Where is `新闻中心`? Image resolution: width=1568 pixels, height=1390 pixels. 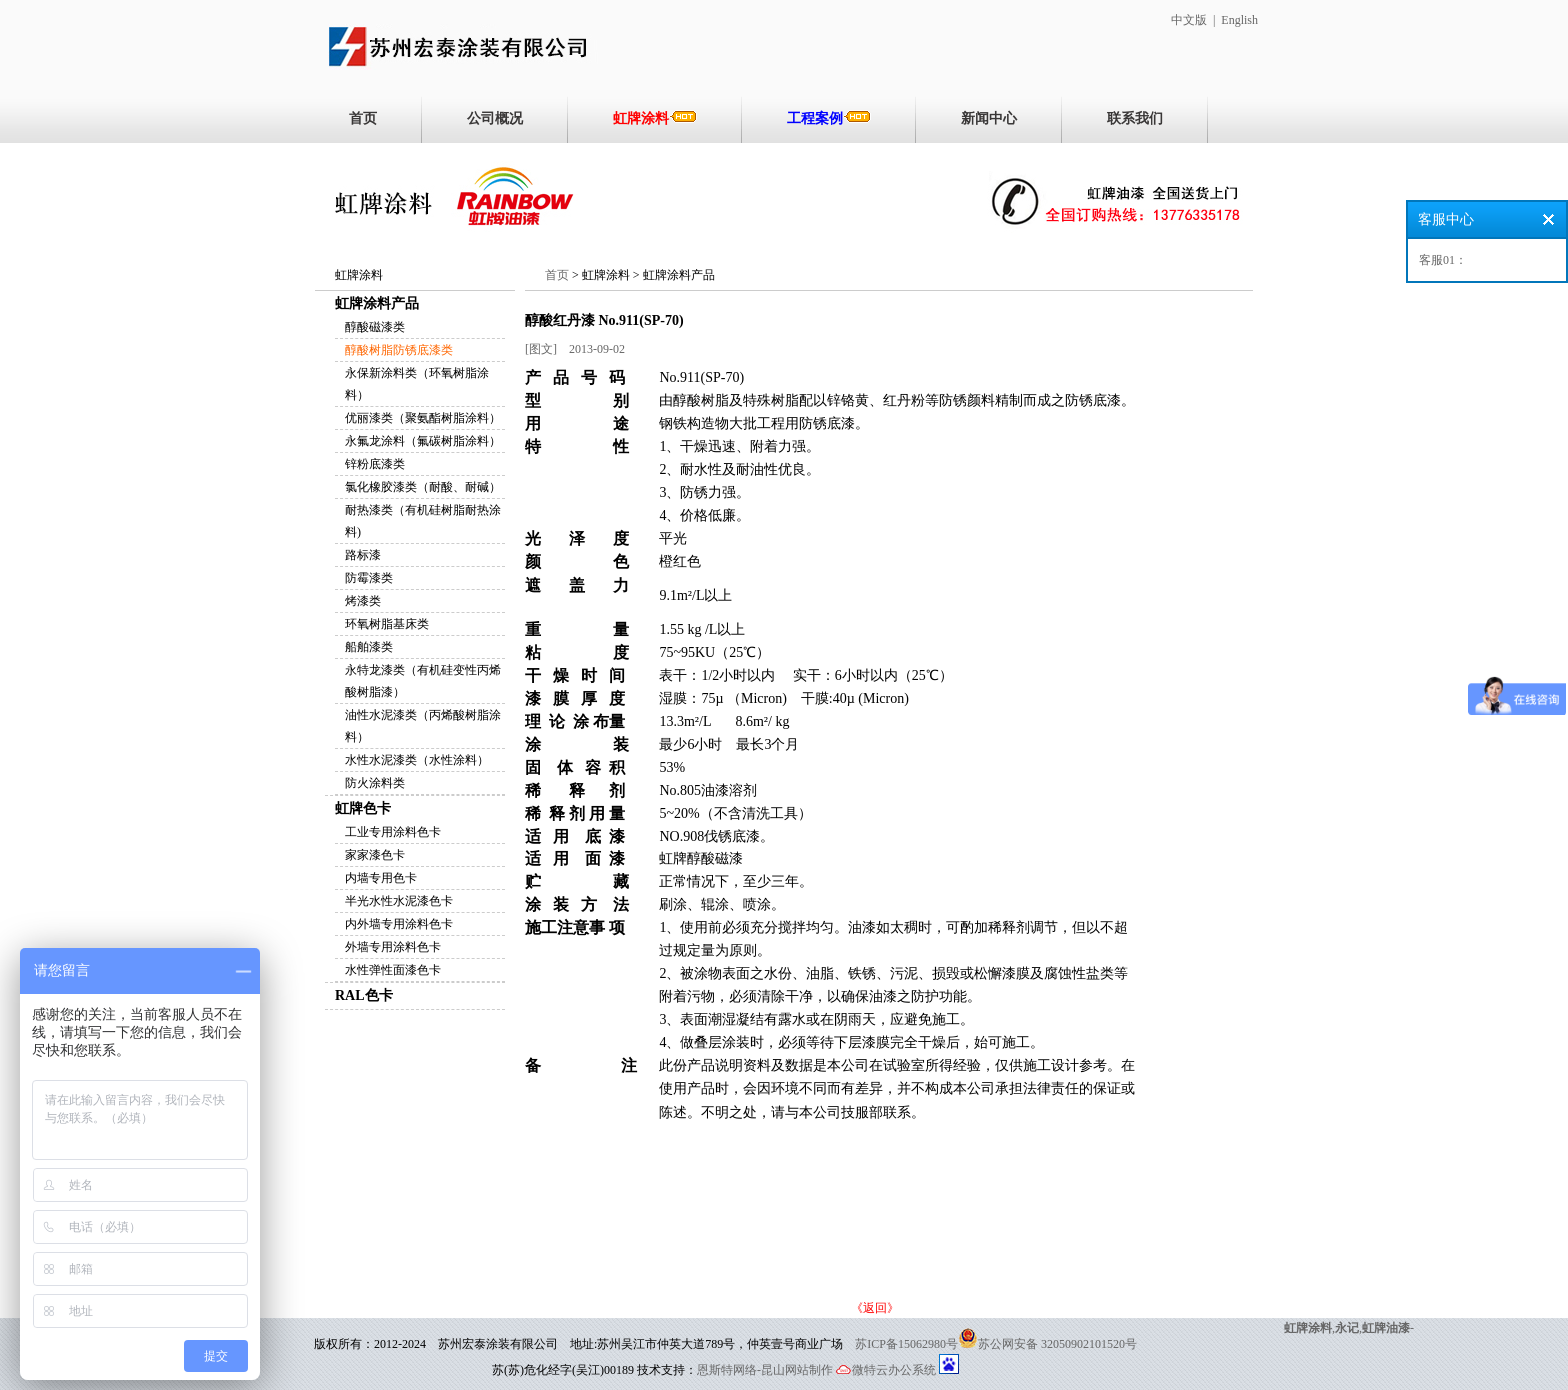 新闻中心 is located at coordinates (989, 118).